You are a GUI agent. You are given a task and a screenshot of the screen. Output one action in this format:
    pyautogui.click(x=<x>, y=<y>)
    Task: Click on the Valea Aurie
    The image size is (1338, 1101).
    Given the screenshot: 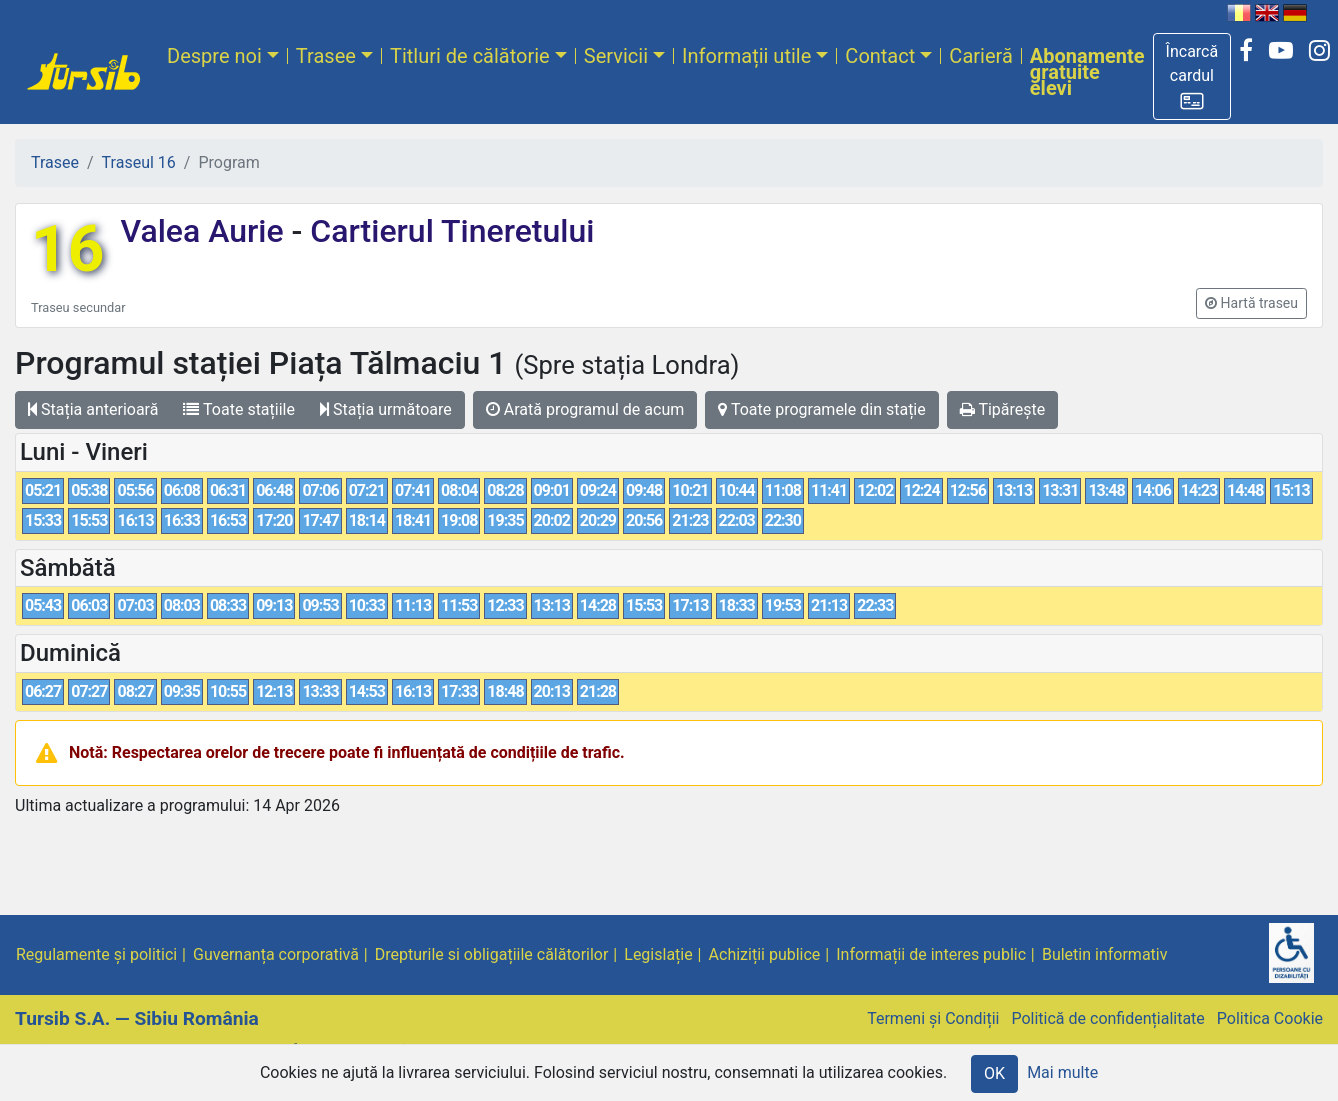 What is the action you would take?
    pyautogui.click(x=205, y=231)
    